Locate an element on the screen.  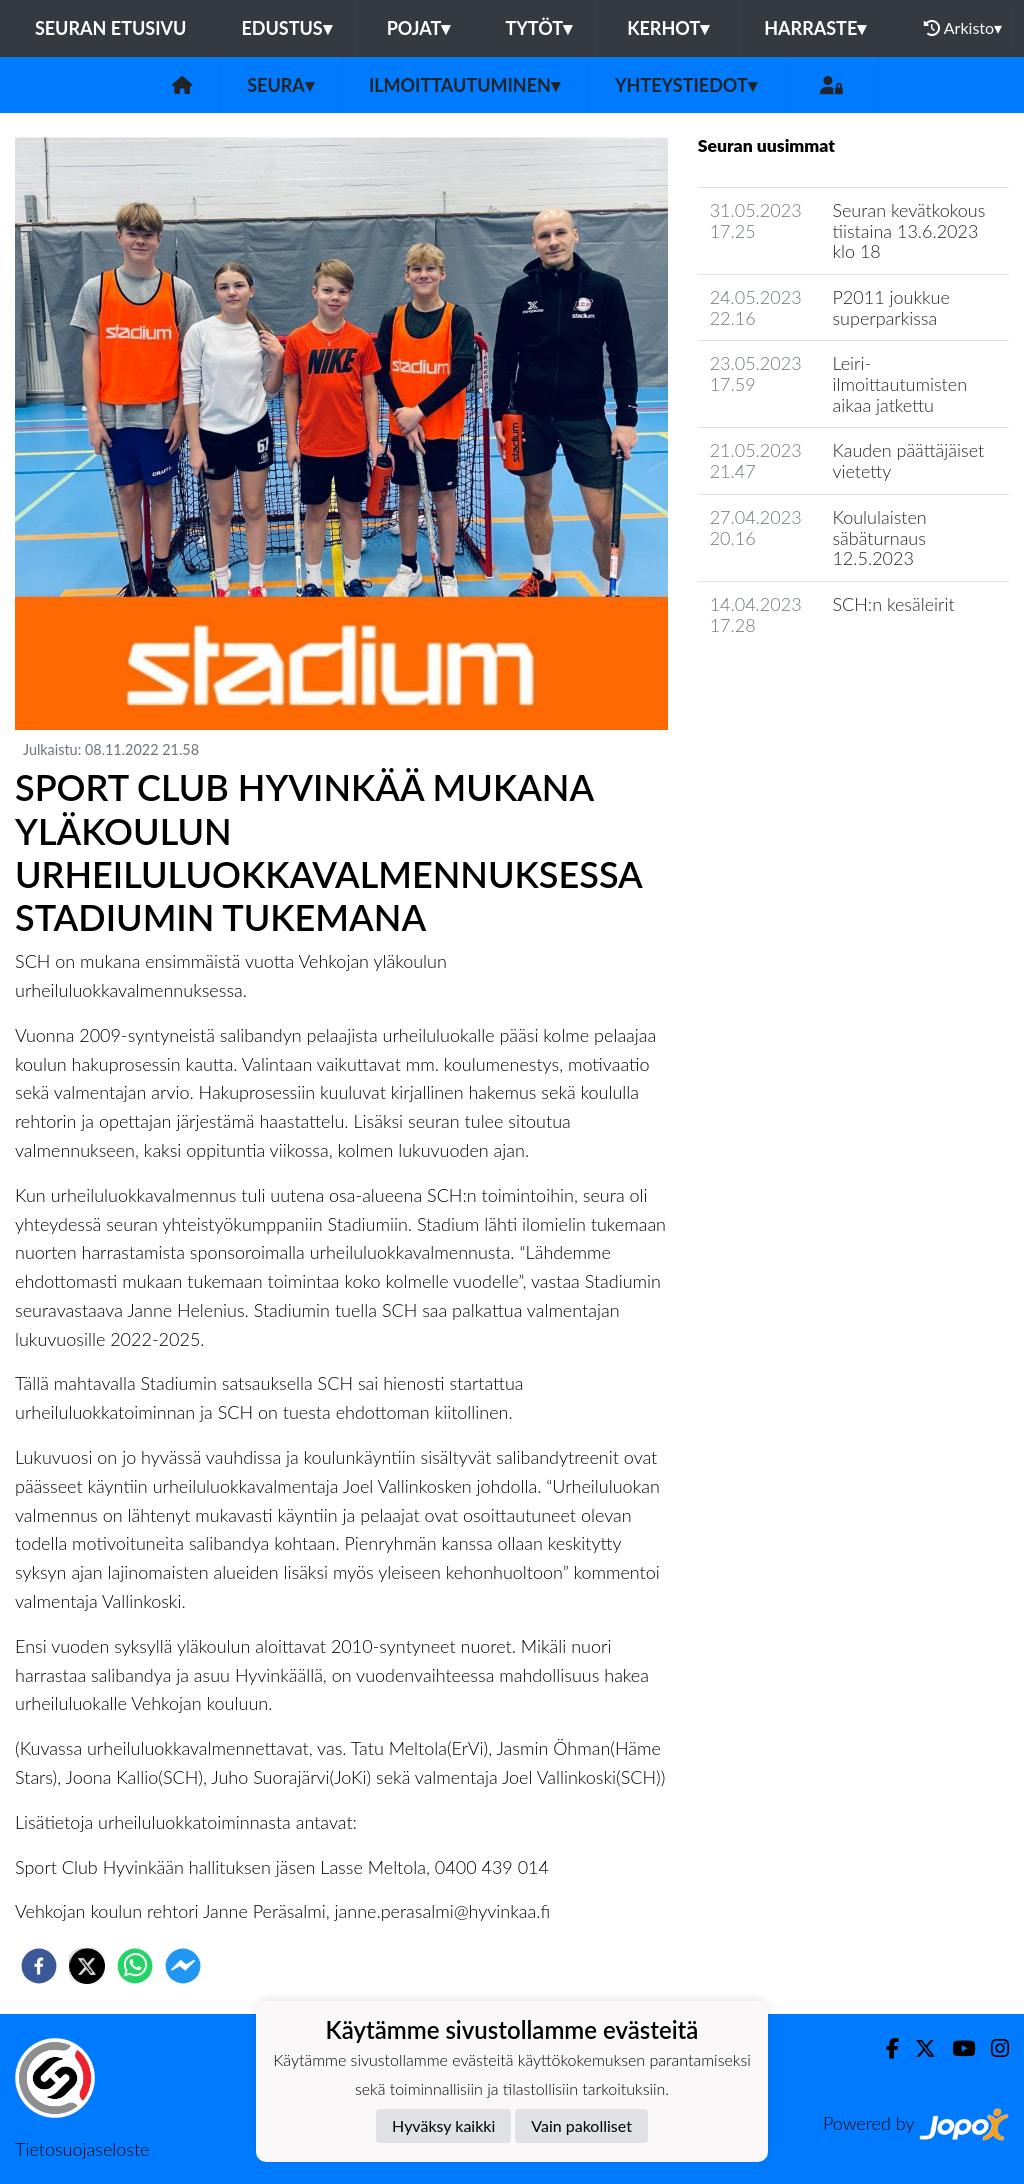
Kauden päättäjäiset vietetty is located at coordinates (908, 460).